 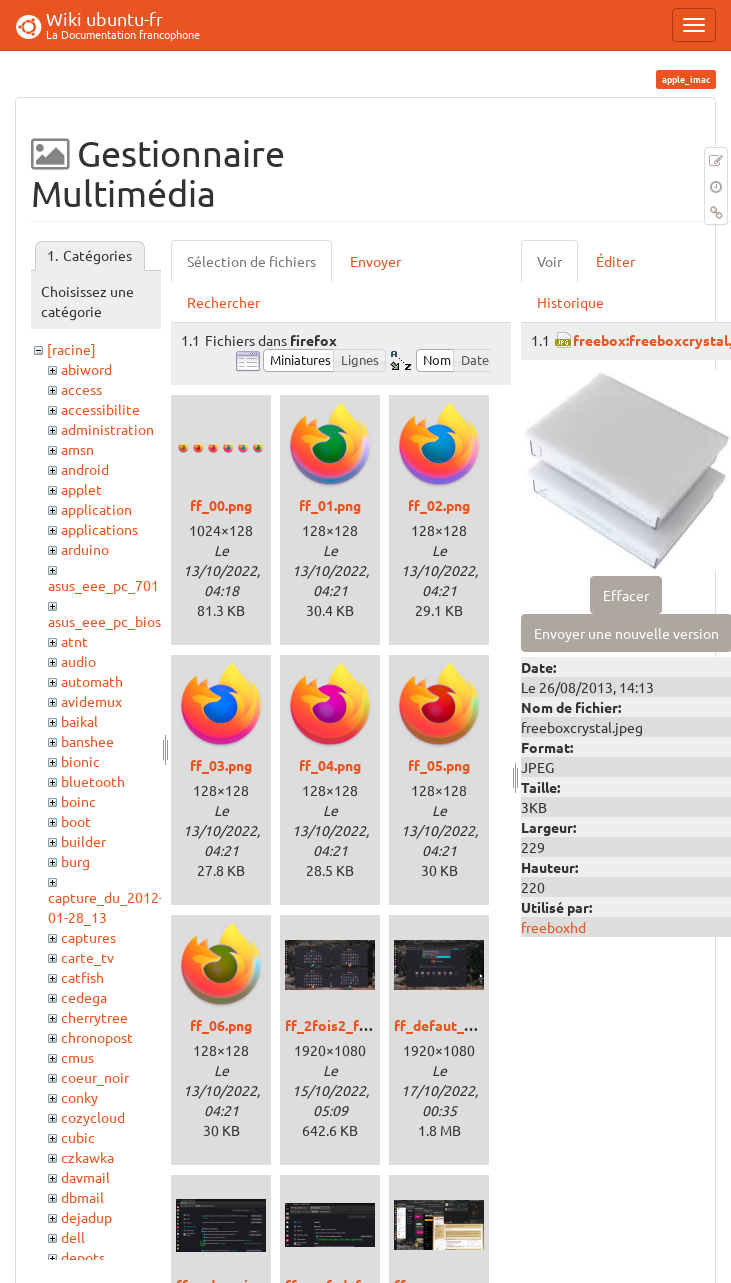 I want to click on Sélection de fichiers, so click(x=251, y=261).